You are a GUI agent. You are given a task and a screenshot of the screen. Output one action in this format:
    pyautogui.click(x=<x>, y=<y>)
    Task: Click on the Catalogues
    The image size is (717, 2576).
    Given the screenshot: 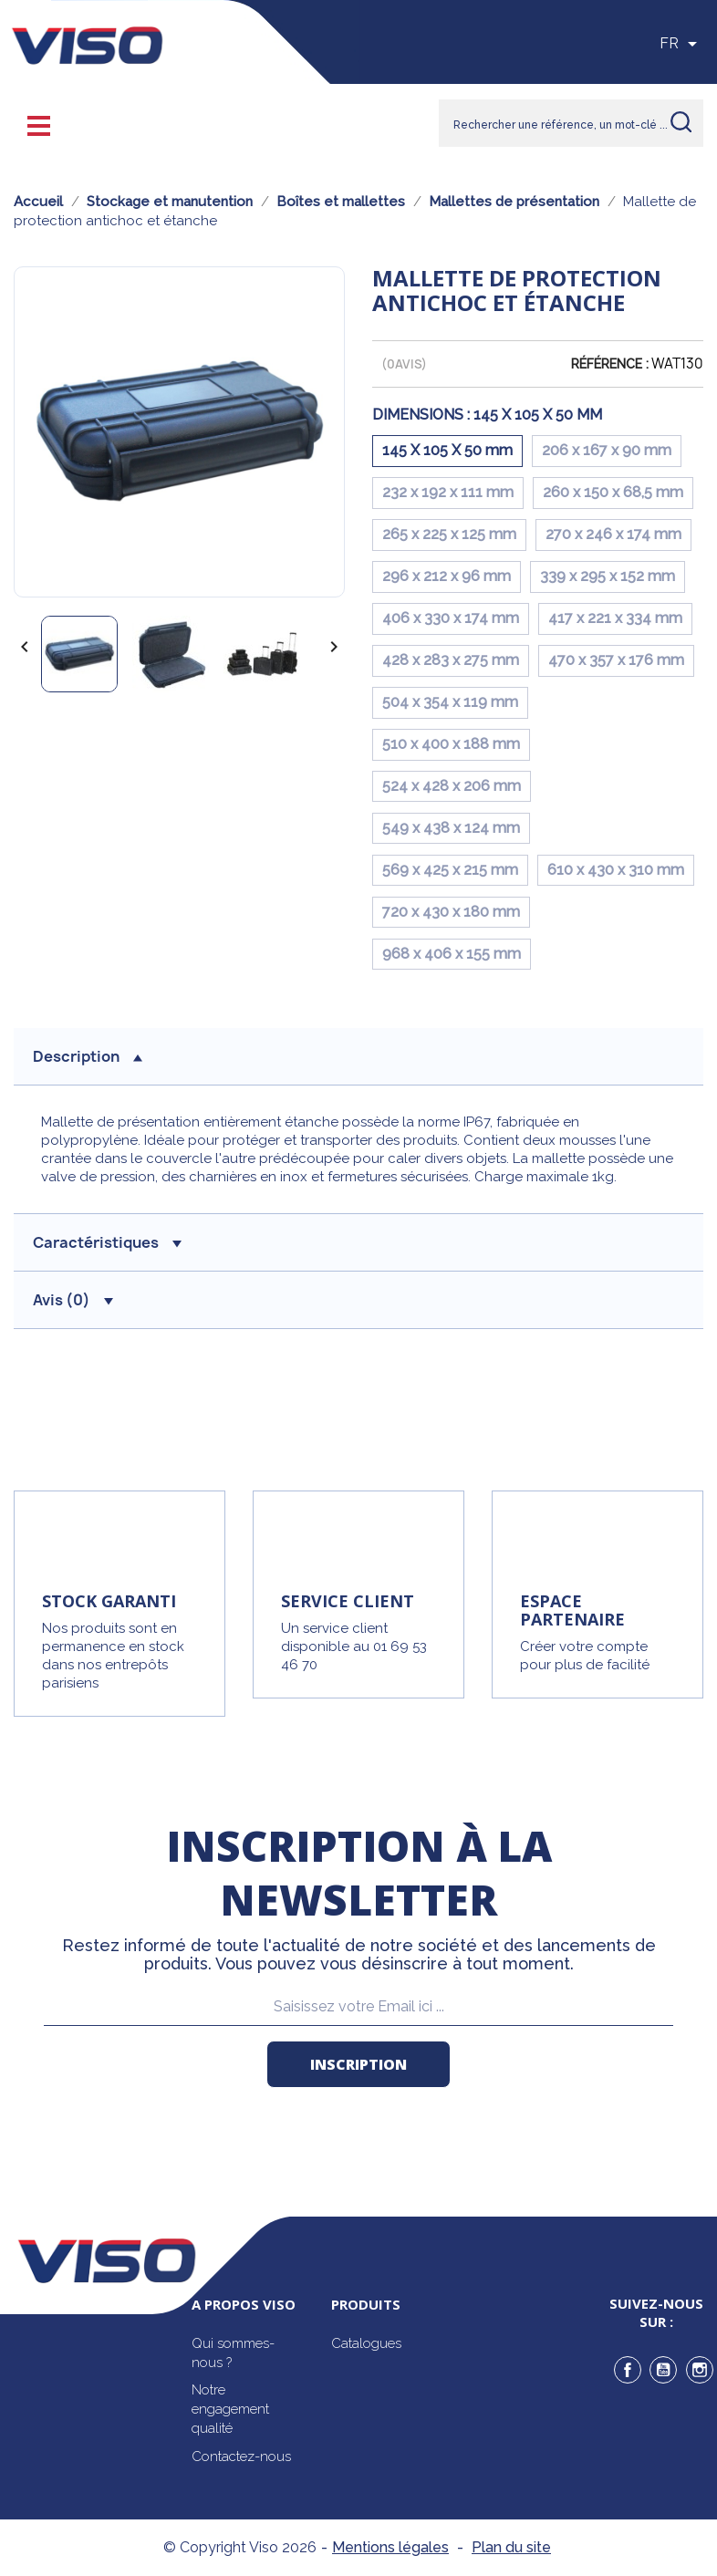 What is the action you would take?
    pyautogui.click(x=366, y=2343)
    